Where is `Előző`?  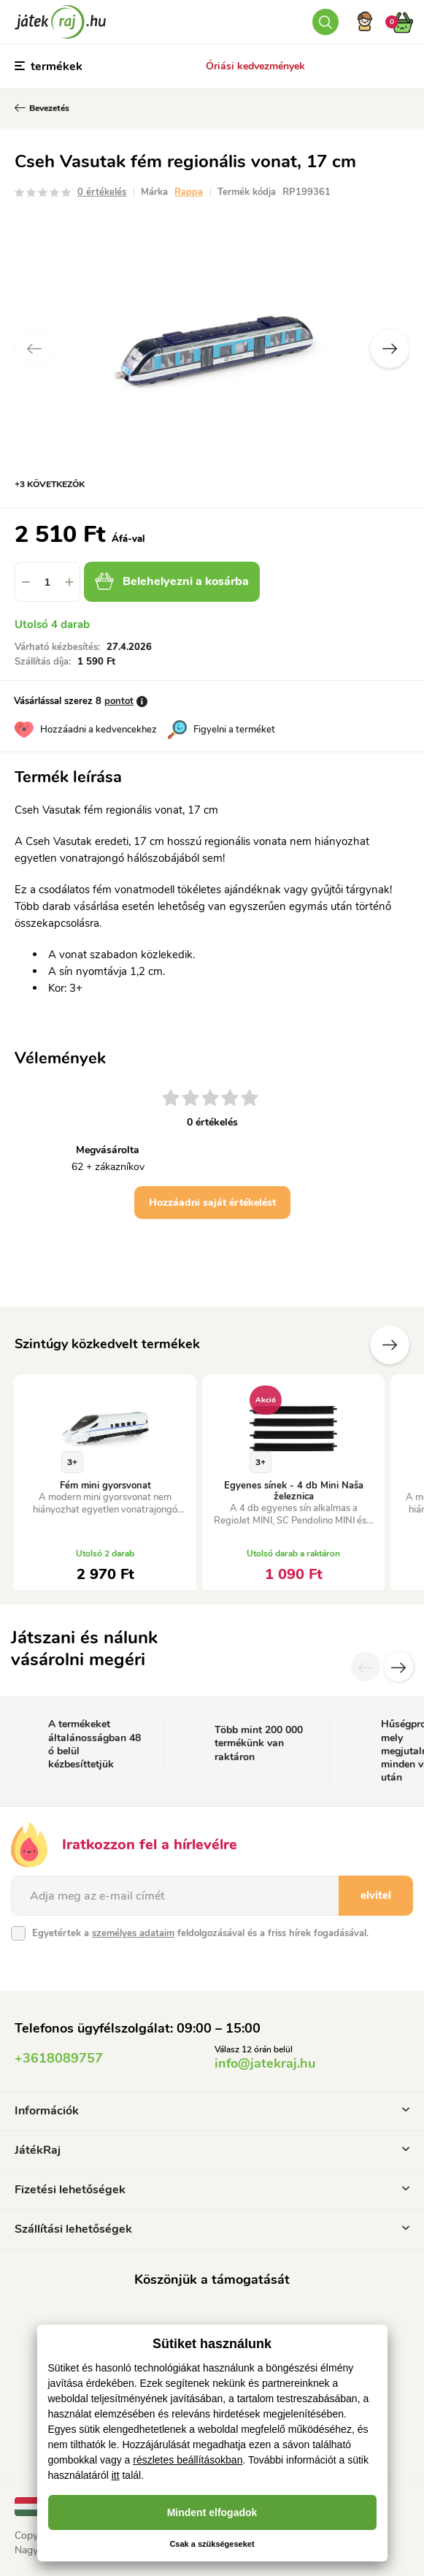 Előző is located at coordinates (346, 1344).